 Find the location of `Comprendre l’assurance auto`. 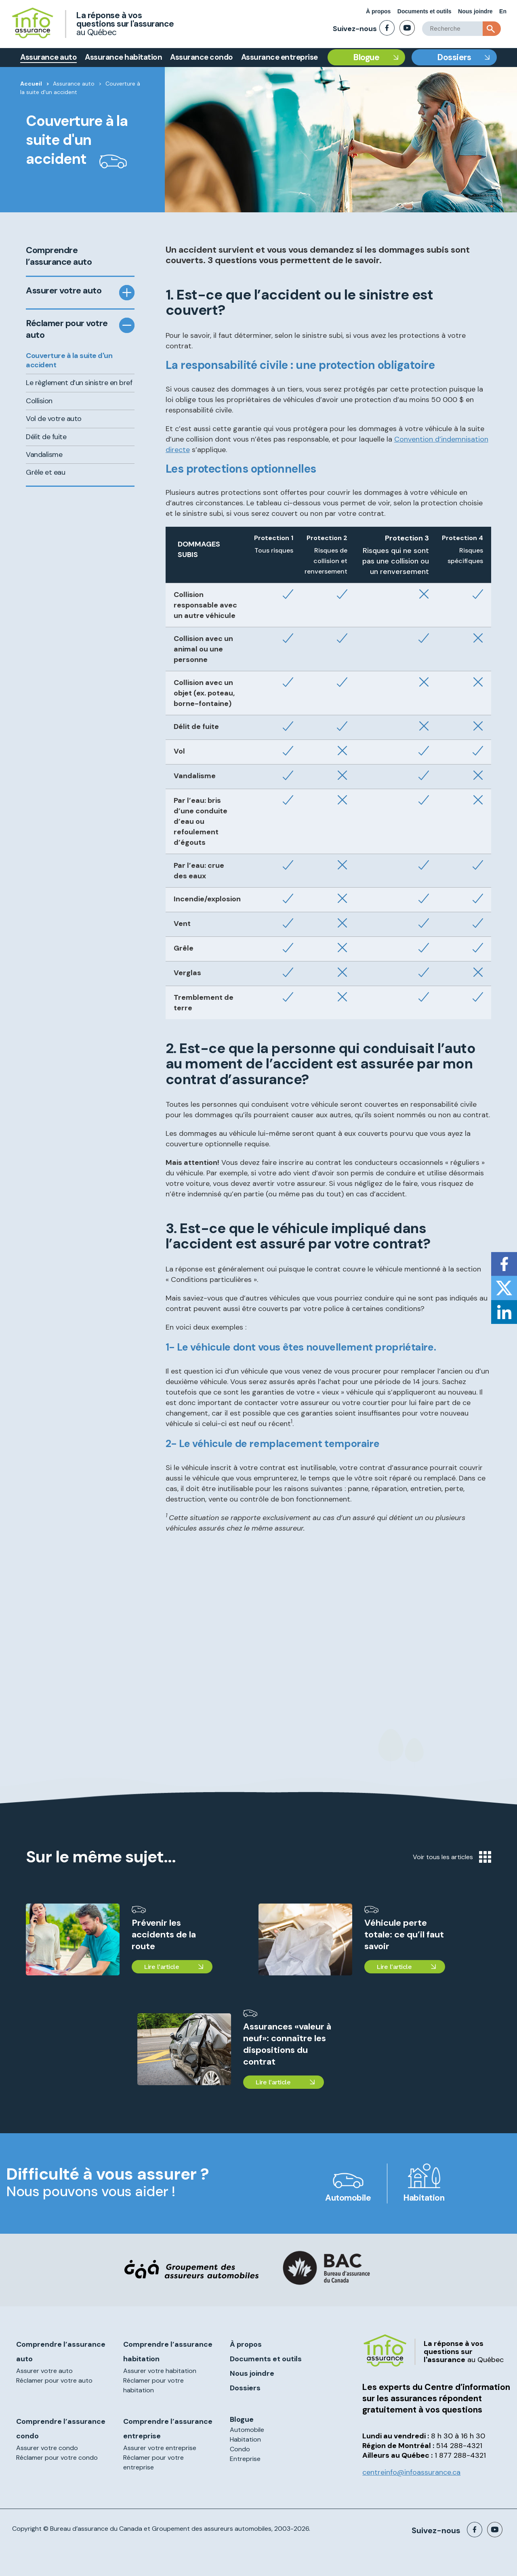

Comprendre l’assurance auto is located at coordinates (59, 256).